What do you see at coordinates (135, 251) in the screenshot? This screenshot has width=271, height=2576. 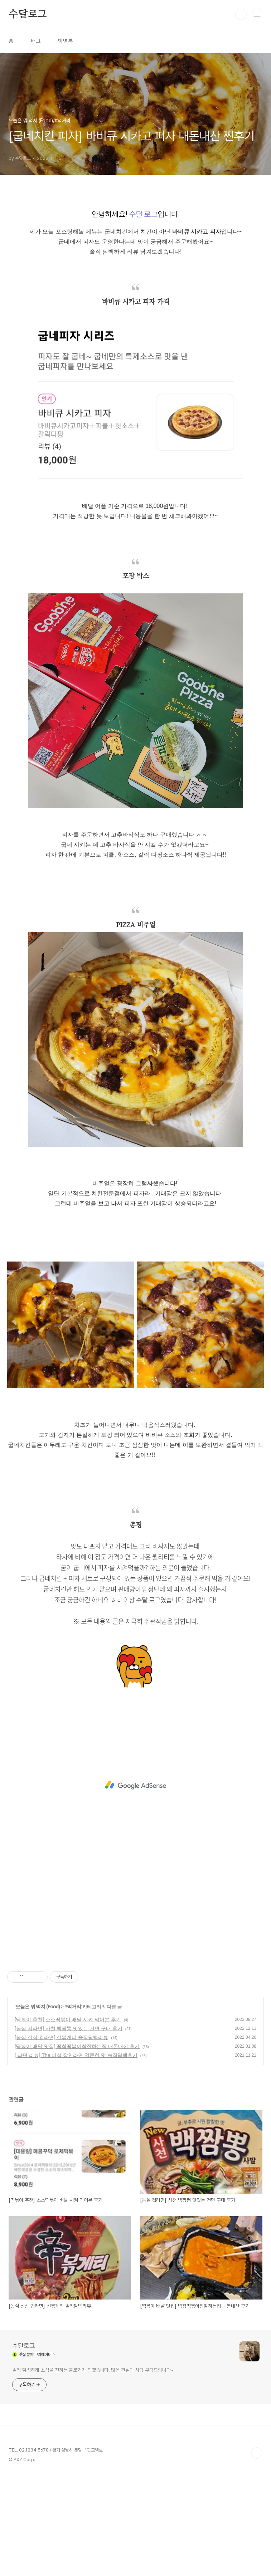 I see `[Advertisement]` at bounding box center [135, 251].